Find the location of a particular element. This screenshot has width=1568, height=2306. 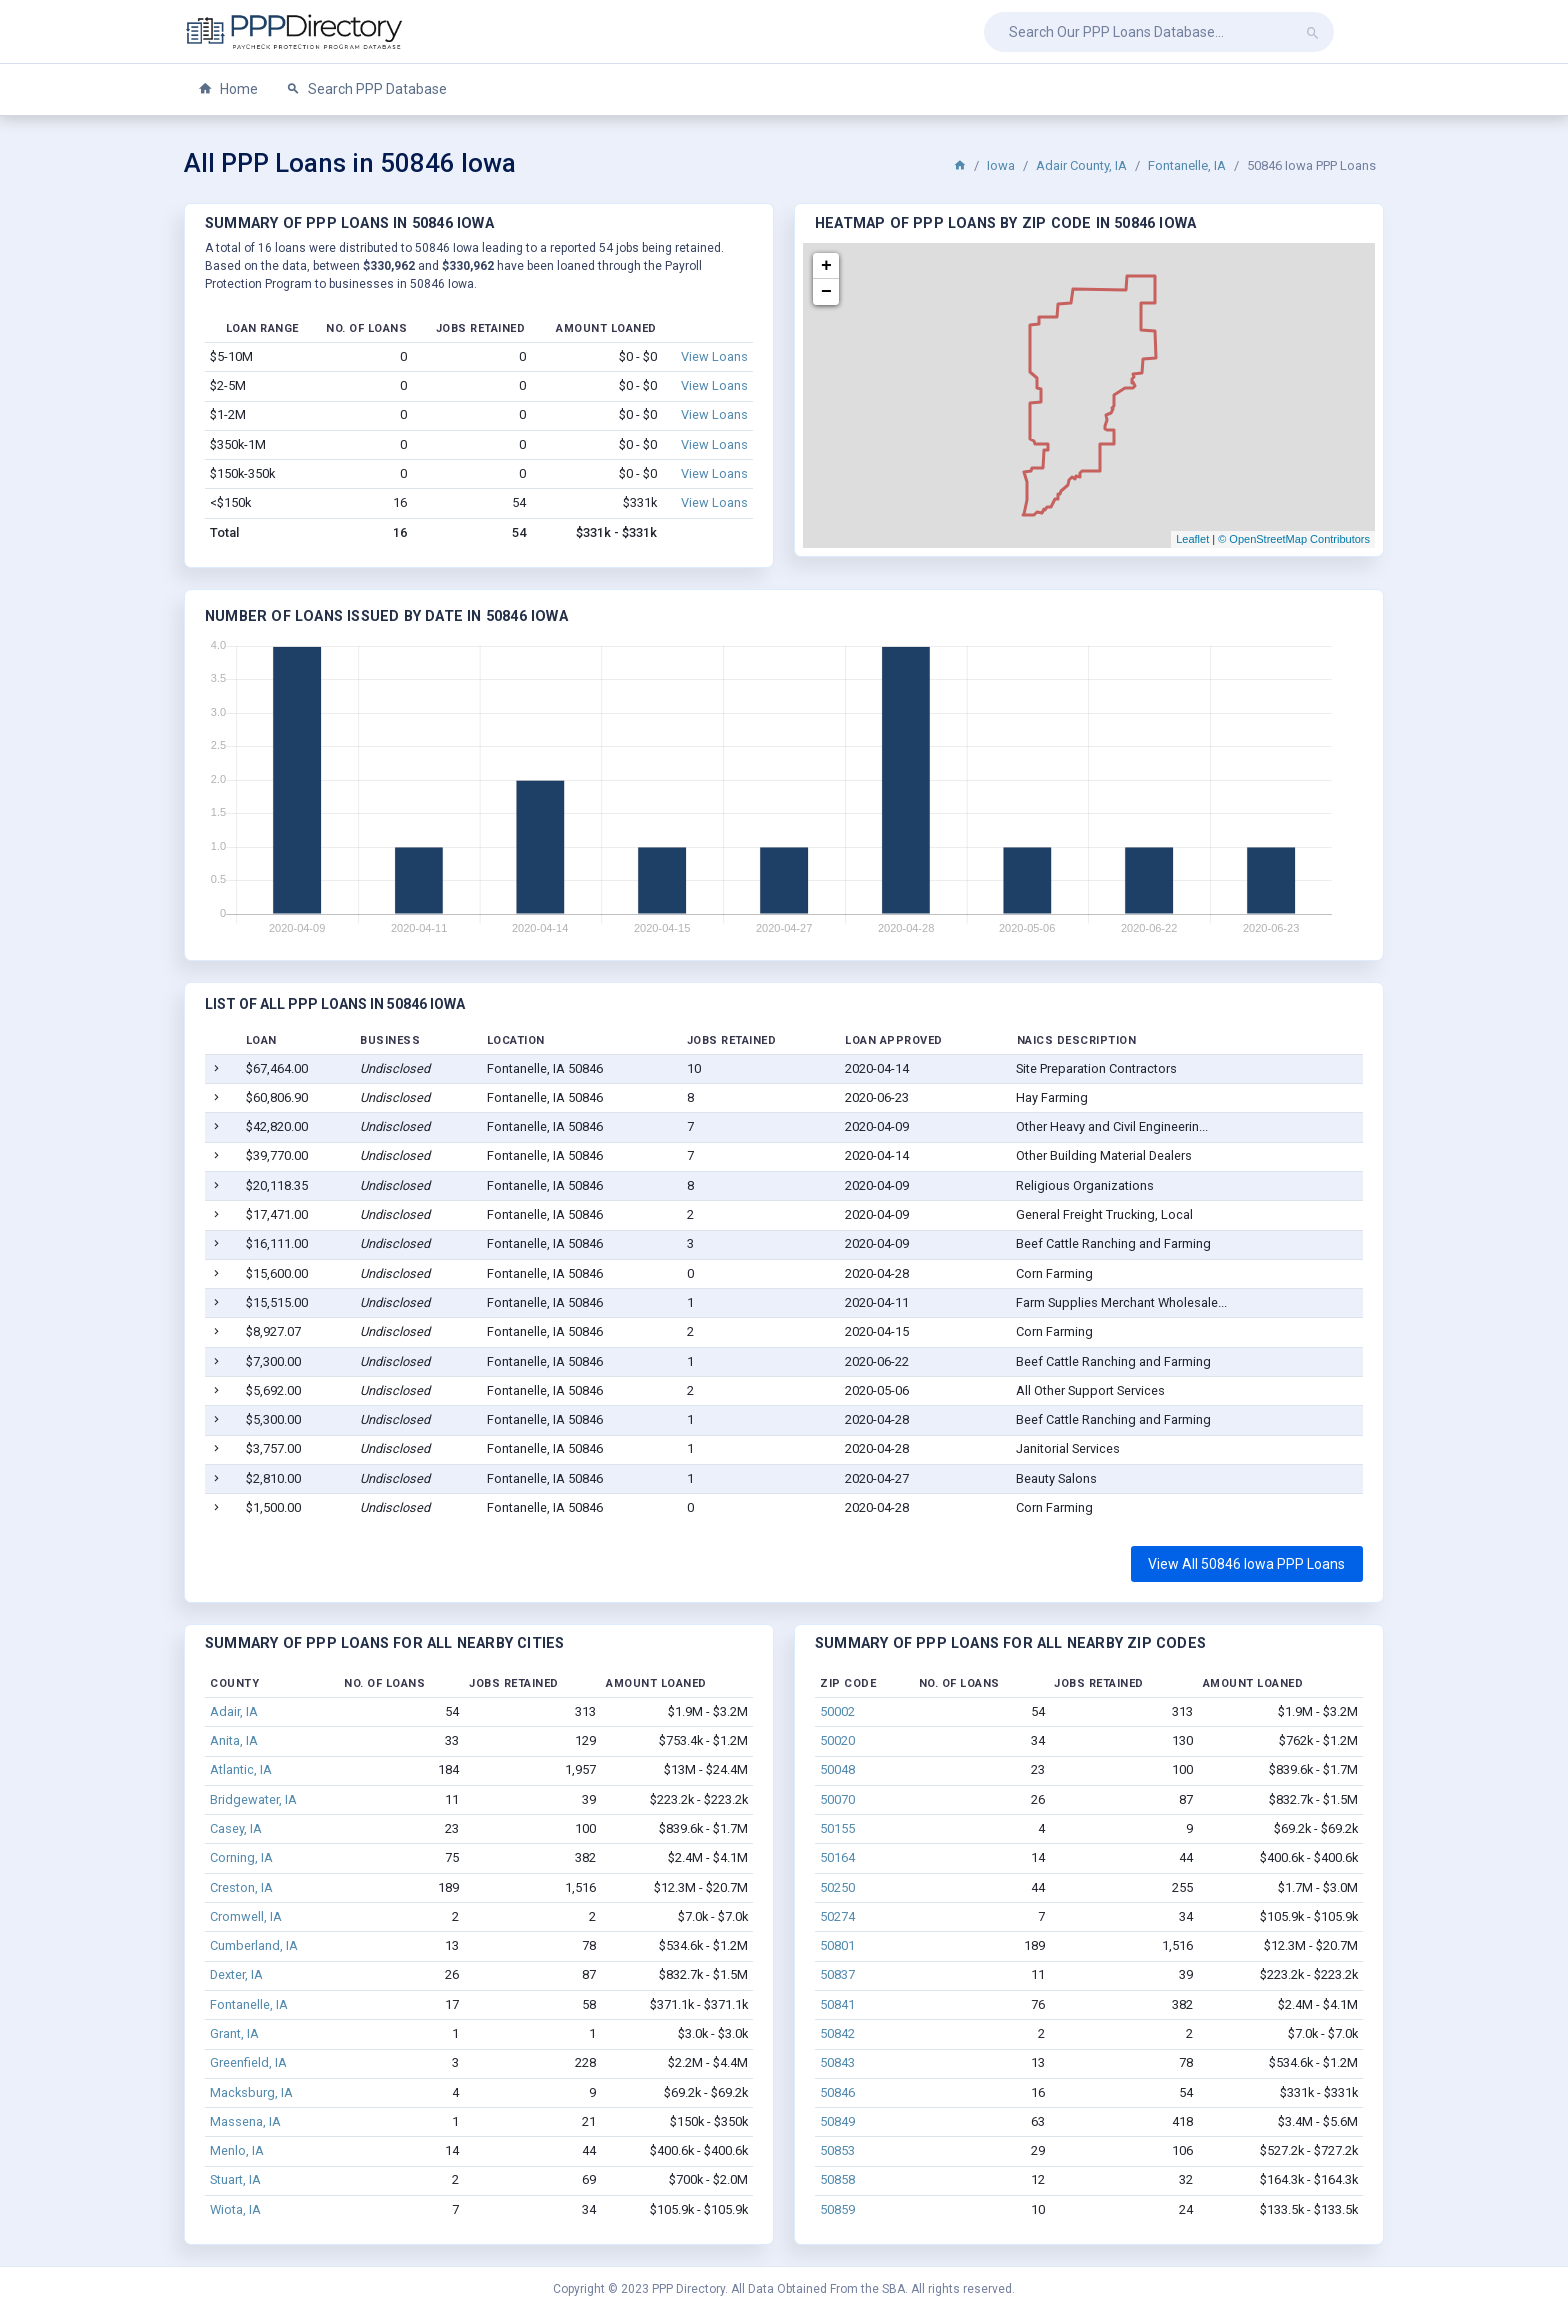

Adair, IA is located at coordinates (234, 1711).